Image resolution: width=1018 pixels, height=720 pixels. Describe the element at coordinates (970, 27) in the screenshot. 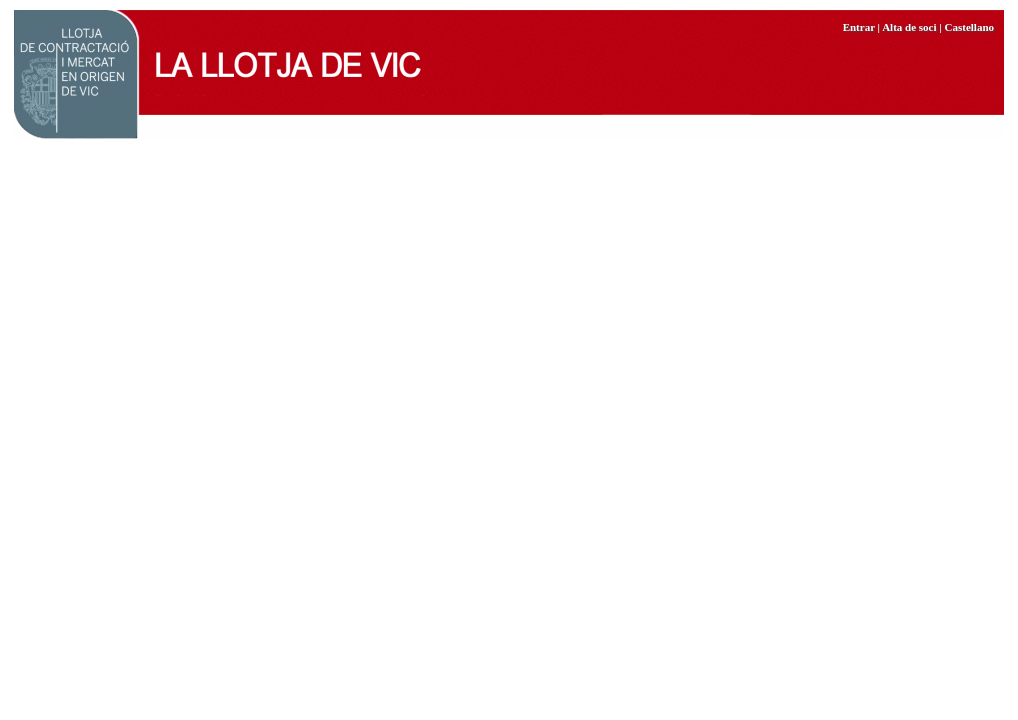

I see `Castellano` at that location.